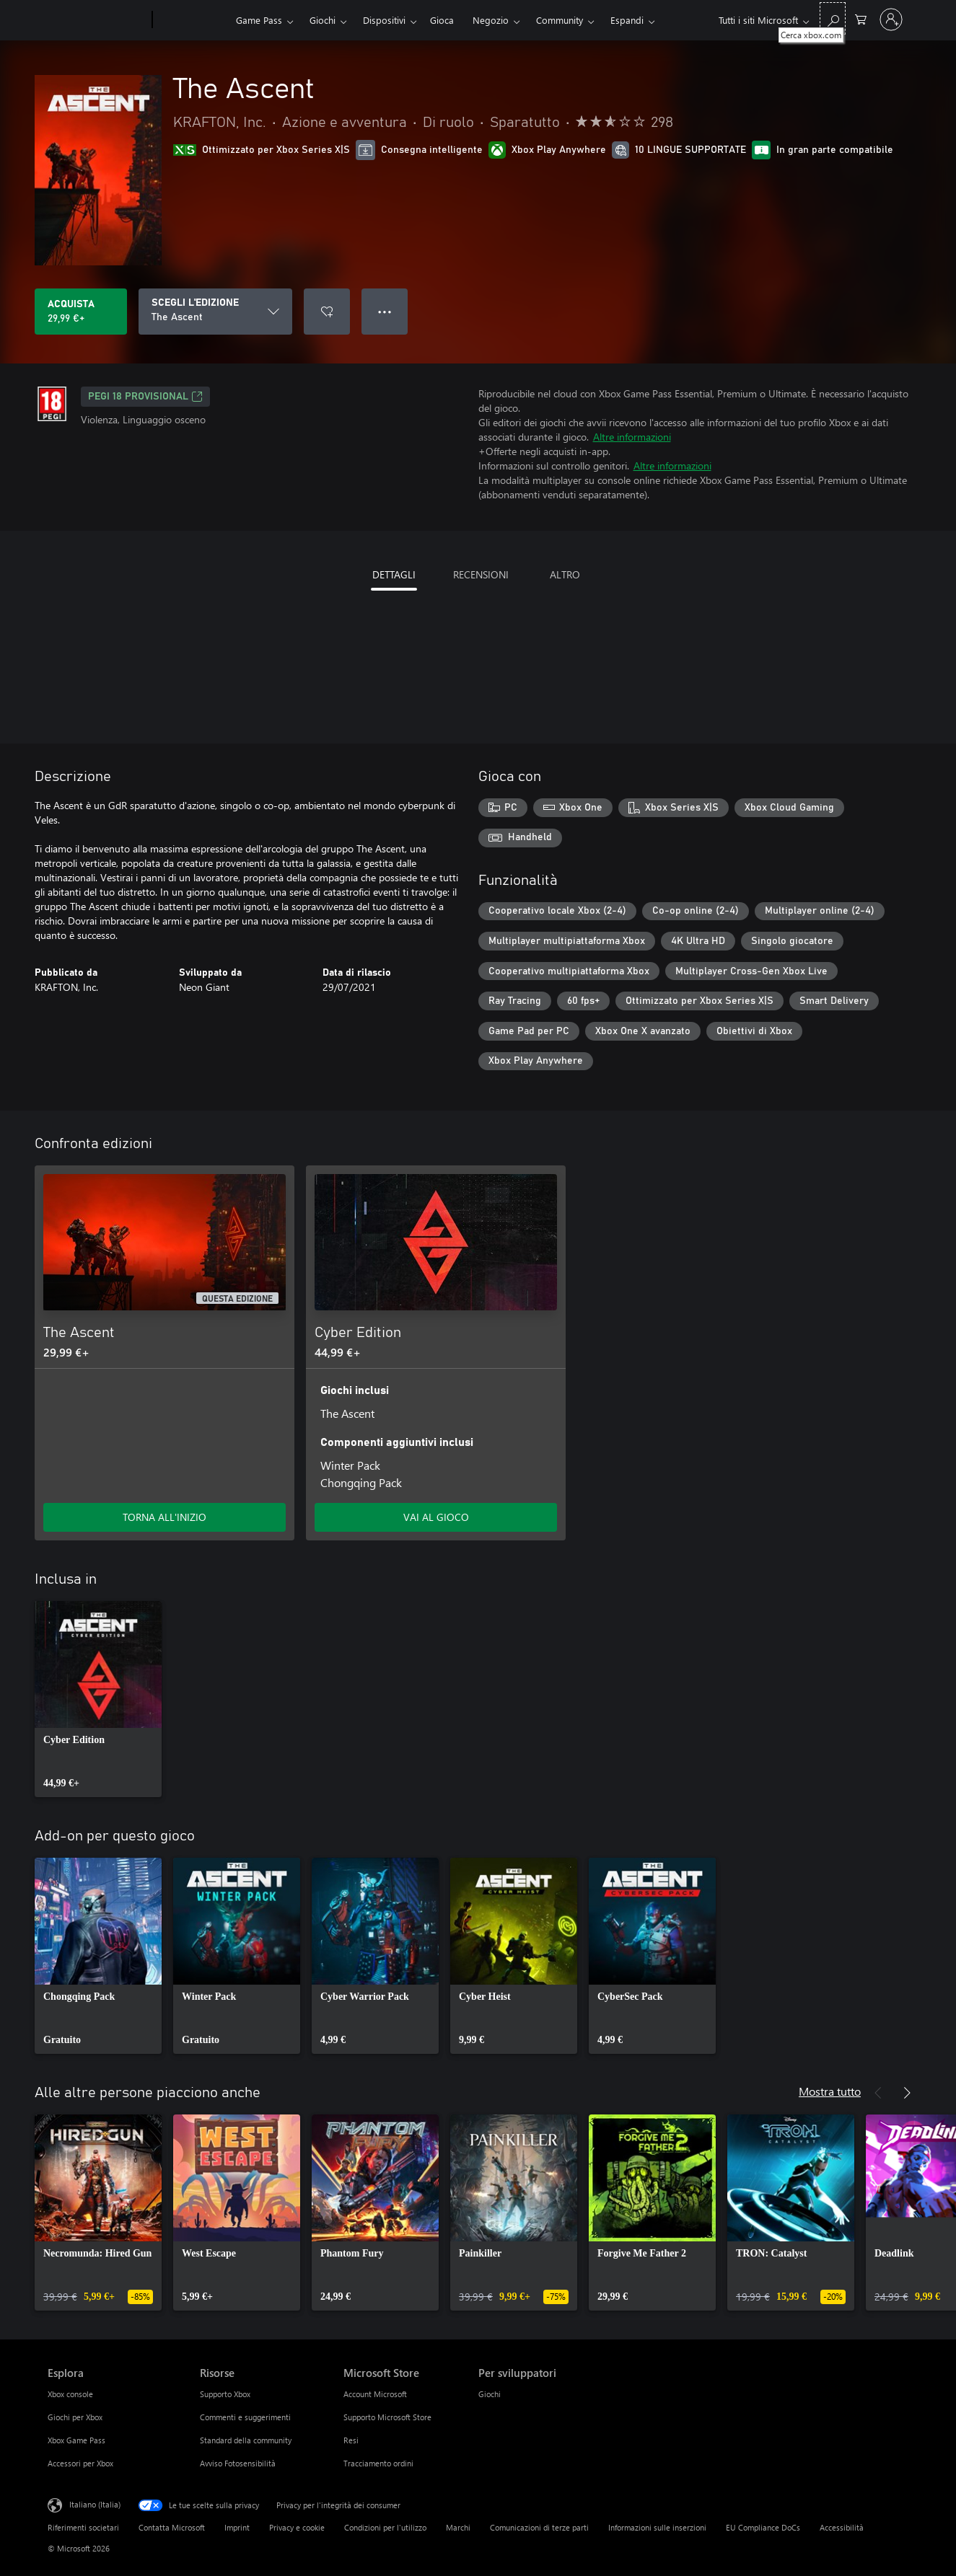 This screenshot has height=2576, width=956. What do you see at coordinates (83, 2527) in the screenshot?
I see `Riferimenti societari` at bounding box center [83, 2527].